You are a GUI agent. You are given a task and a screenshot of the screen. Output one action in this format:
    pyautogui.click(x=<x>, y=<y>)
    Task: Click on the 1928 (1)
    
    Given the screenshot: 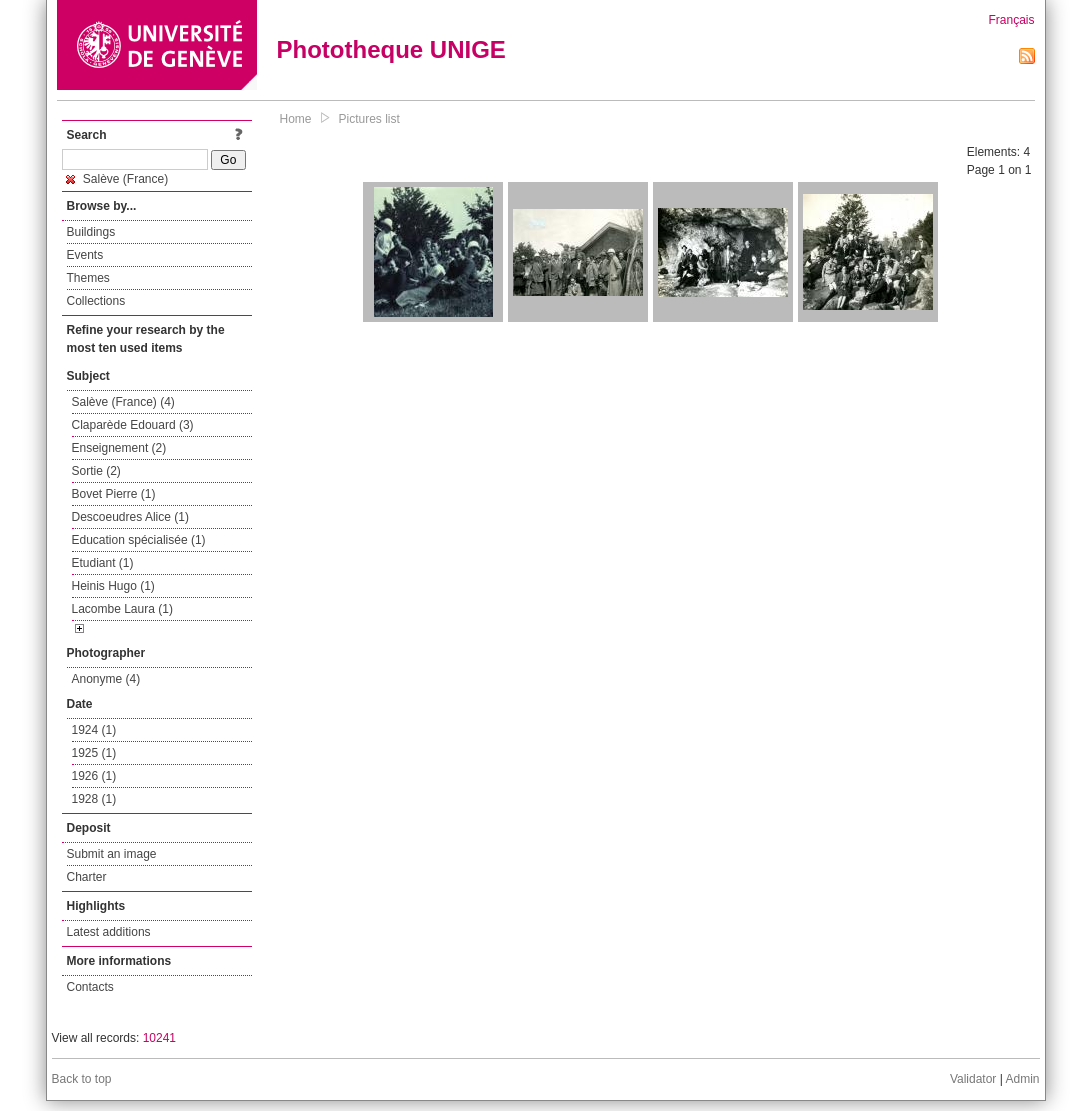 What is the action you would take?
    pyautogui.click(x=94, y=799)
    